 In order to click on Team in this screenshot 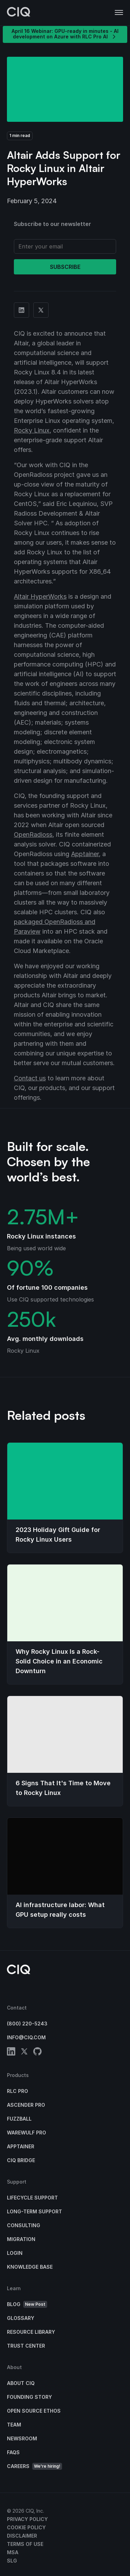, I will do `click(14, 2425)`.